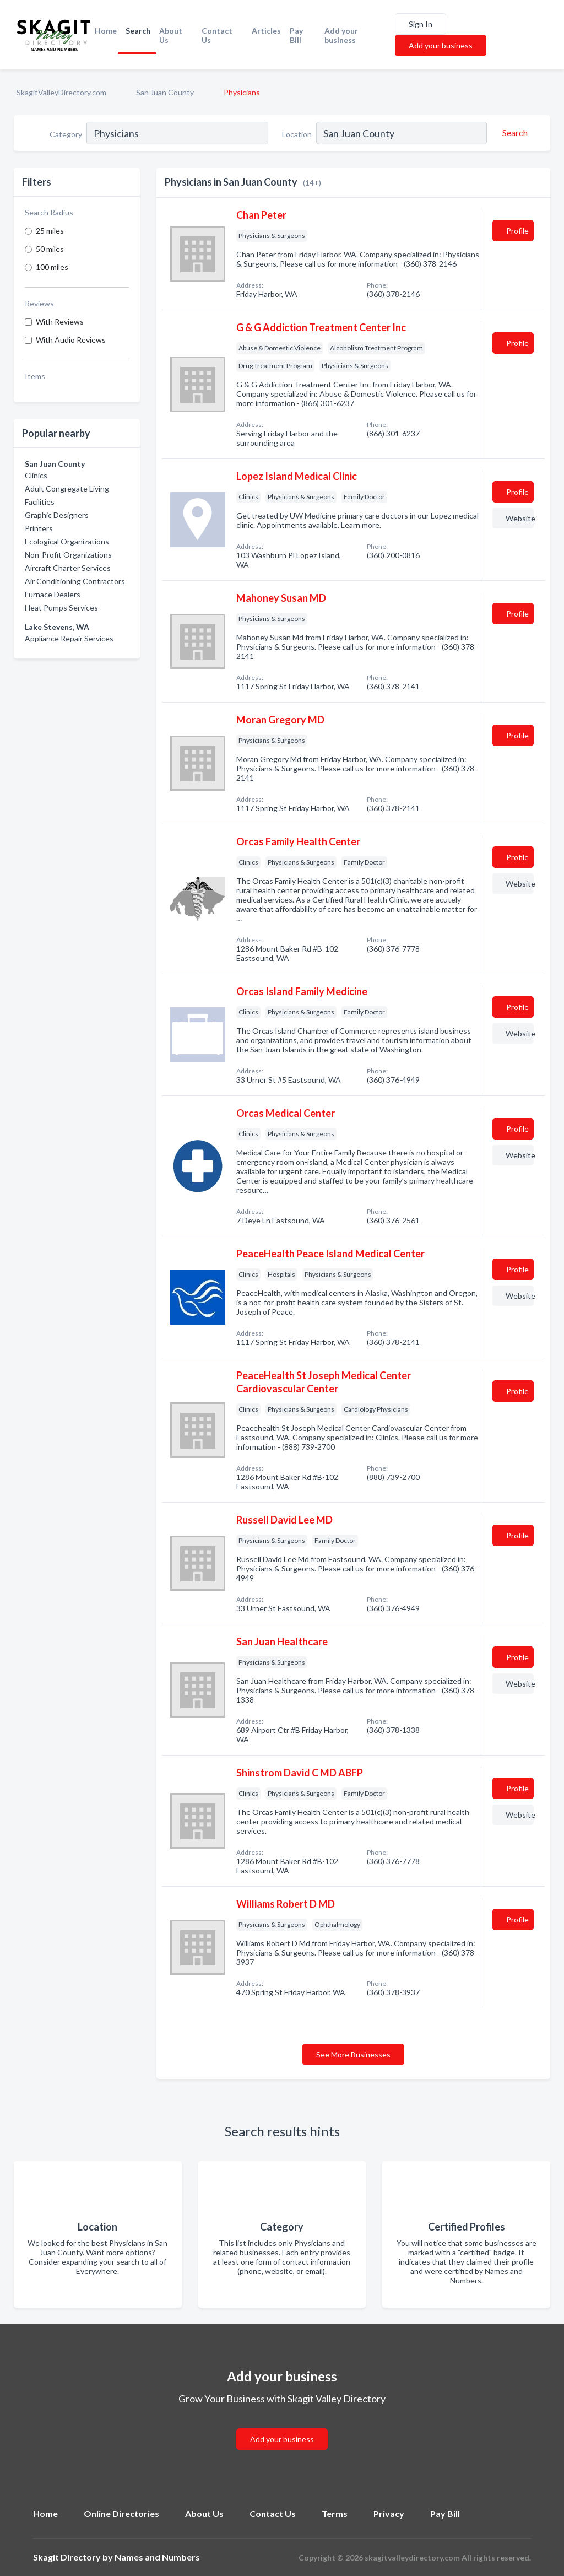 The image size is (564, 2576). I want to click on Sign In, so click(420, 24).